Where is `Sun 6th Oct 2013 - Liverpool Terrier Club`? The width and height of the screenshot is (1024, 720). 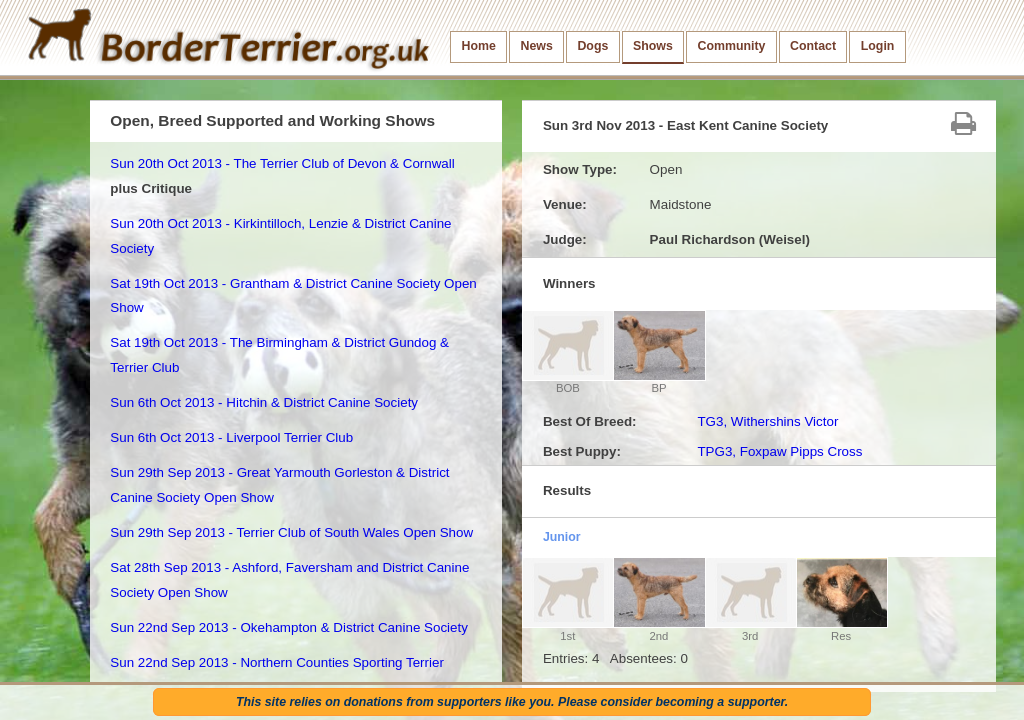 Sun 6th Oct 2013 - Liverpool Terrier Club is located at coordinates (231, 437).